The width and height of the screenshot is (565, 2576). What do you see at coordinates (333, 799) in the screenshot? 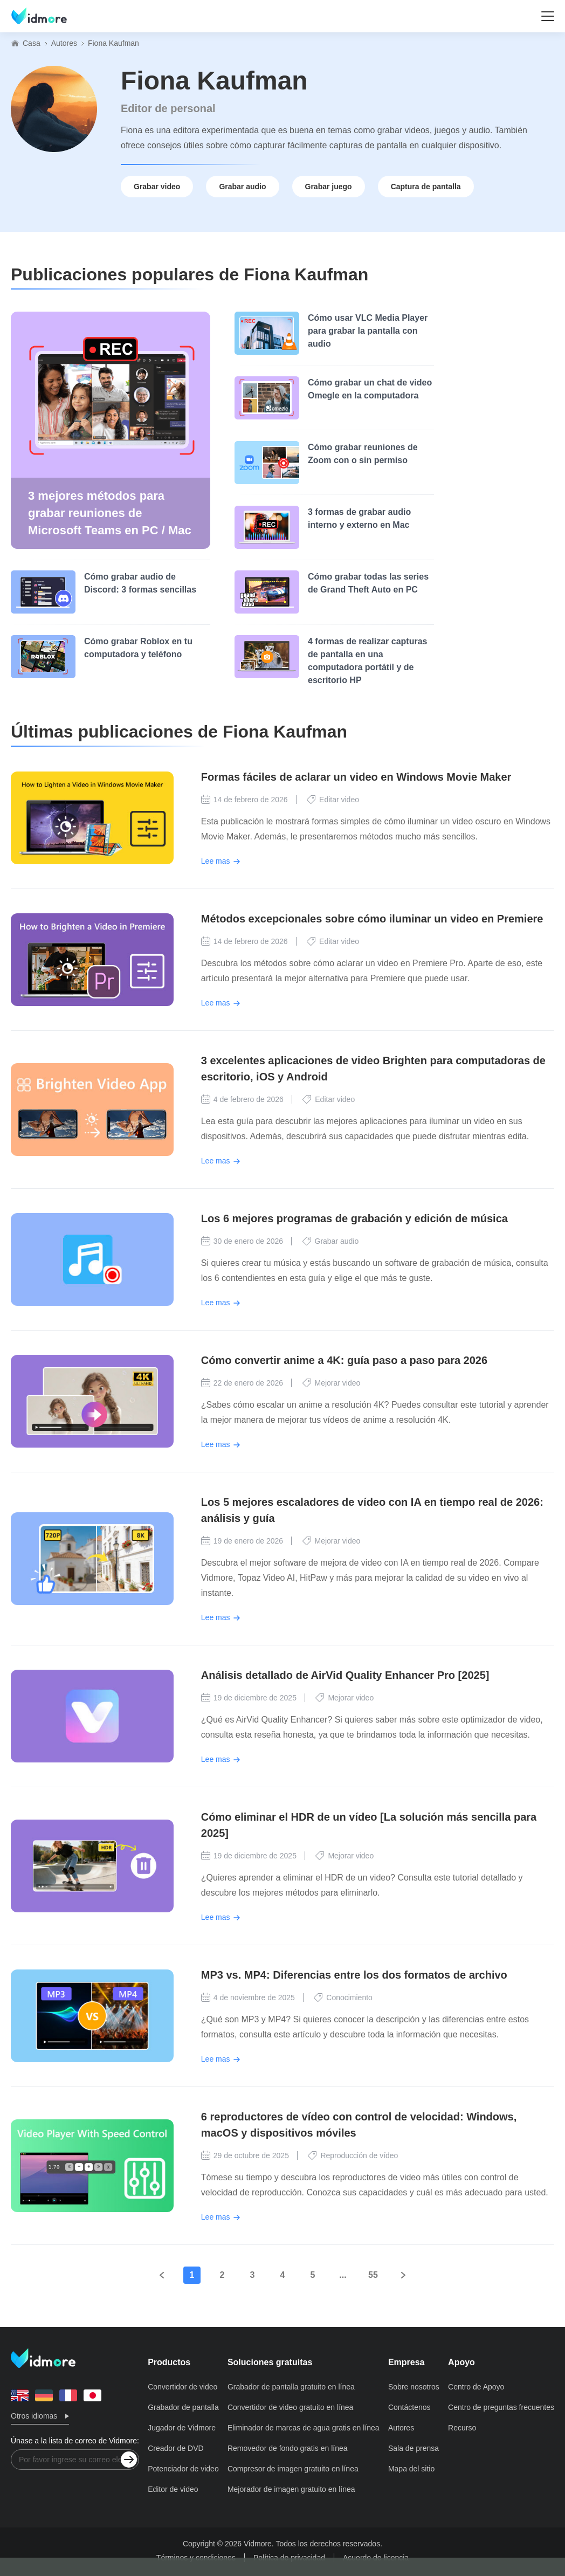
I see `Editar video` at bounding box center [333, 799].